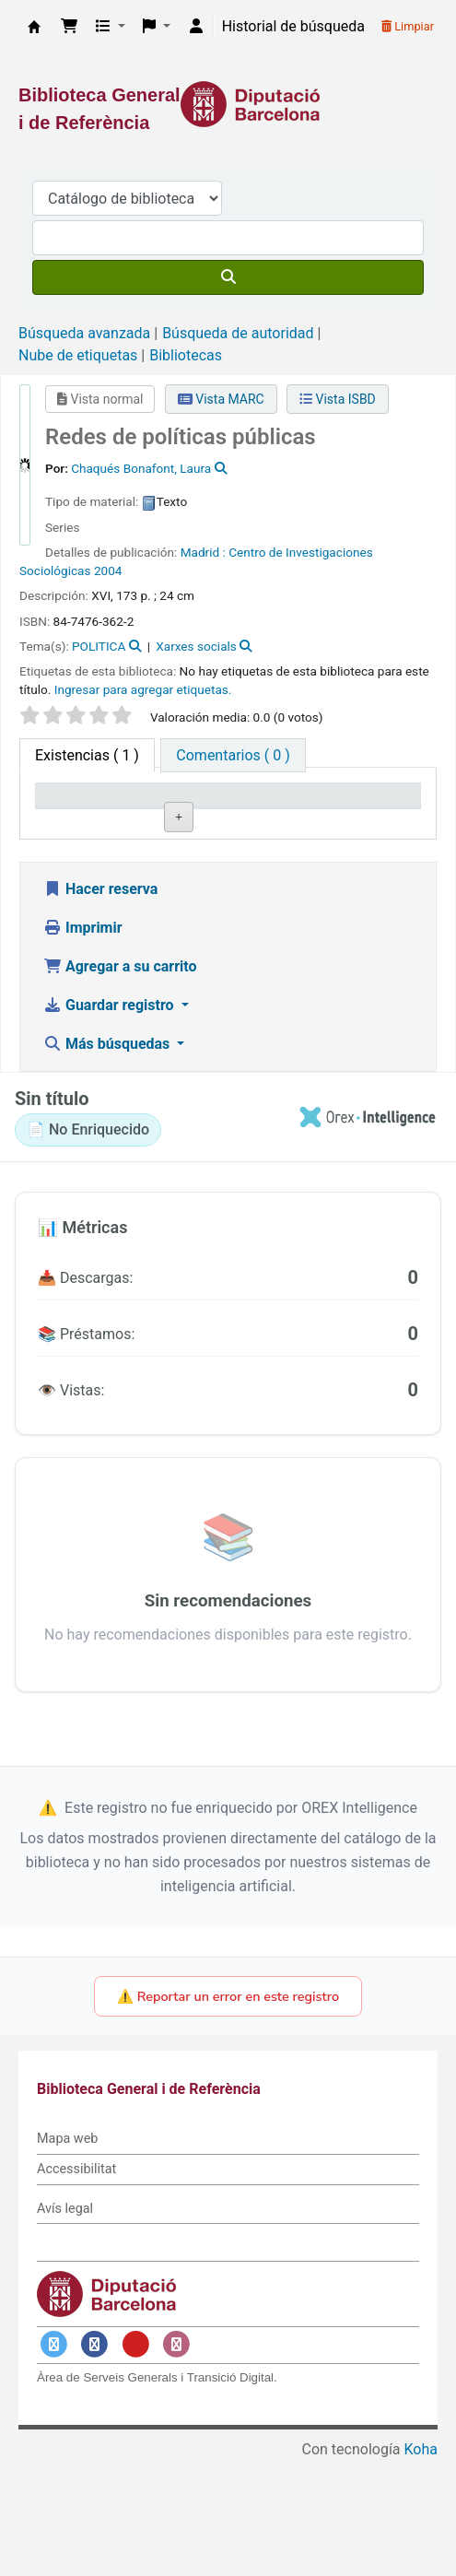  What do you see at coordinates (77, 355) in the screenshot?
I see `Nube de etiquetas` at bounding box center [77, 355].